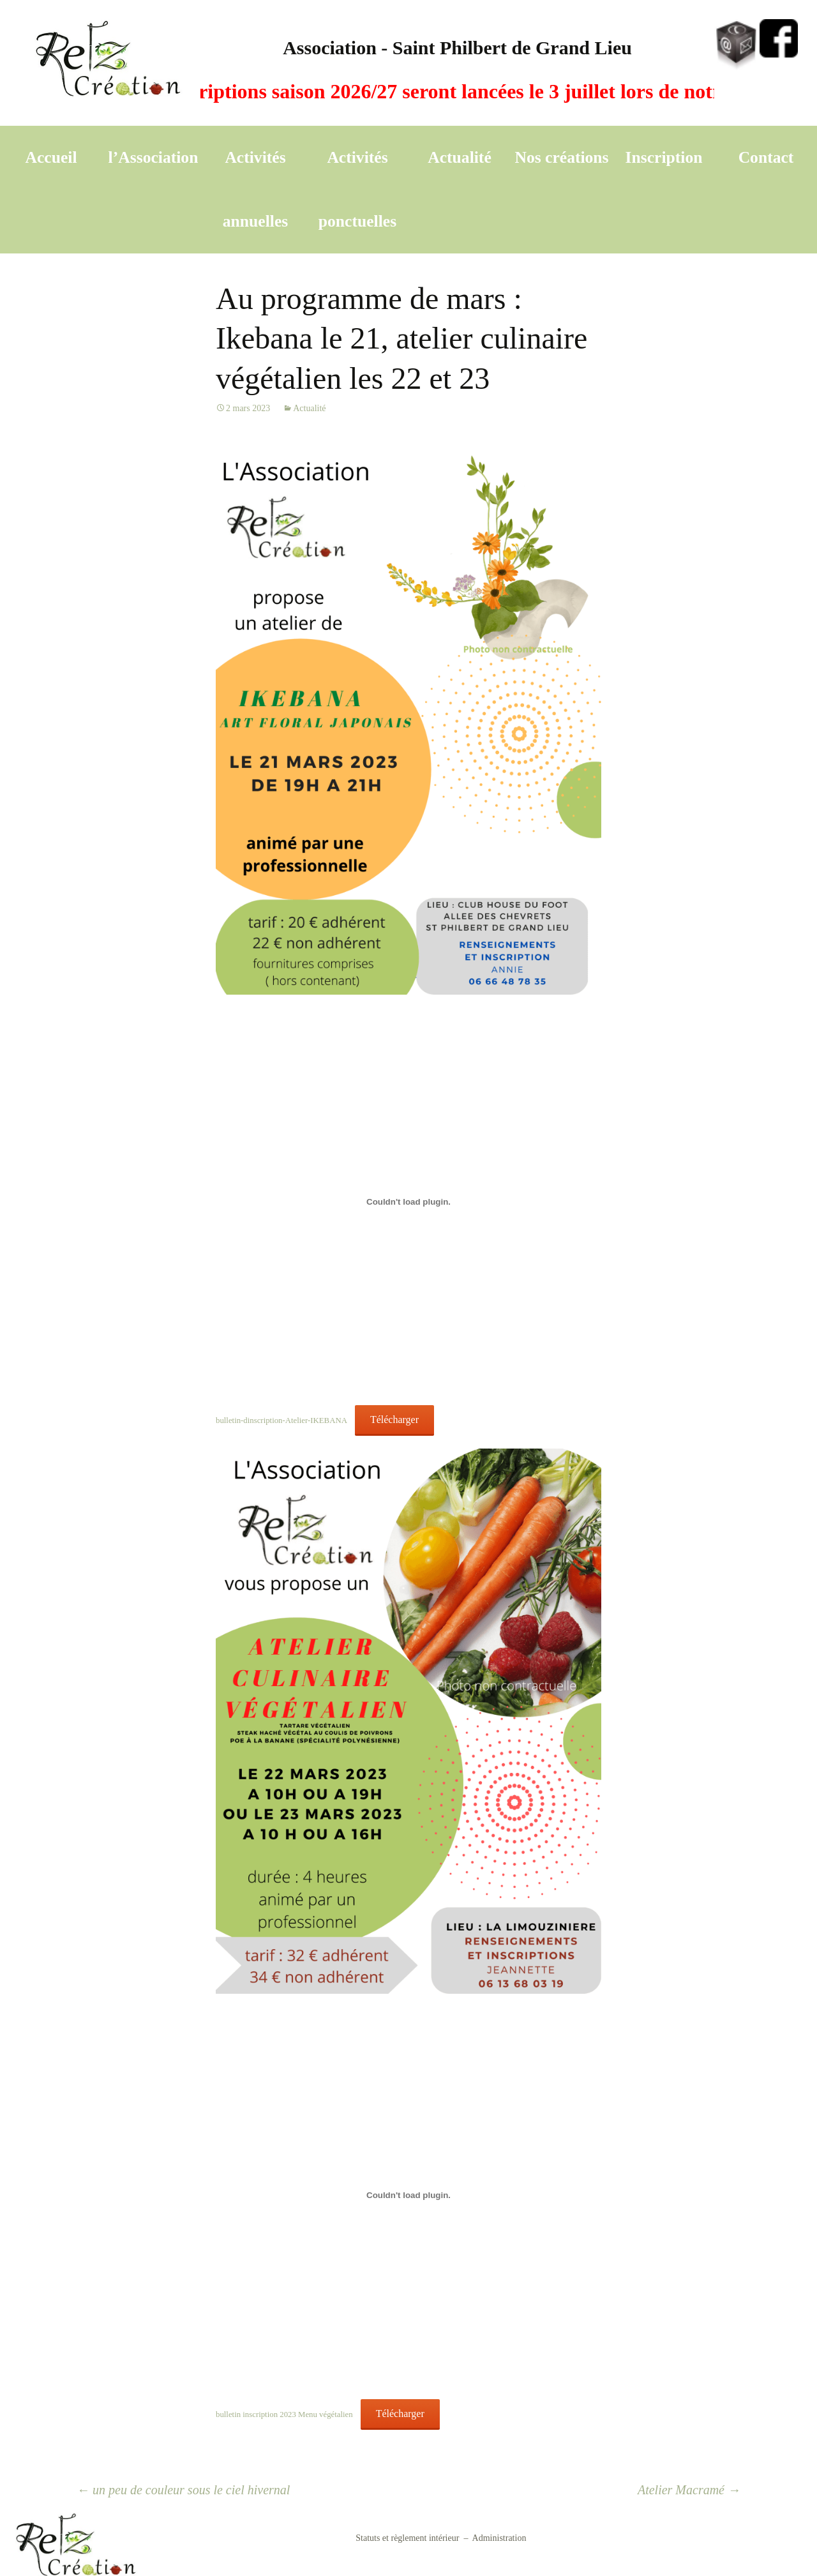 This screenshot has width=817, height=2576. Describe the element at coordinates (499, 2538) in the screenshot. I see `Administration` at that location.